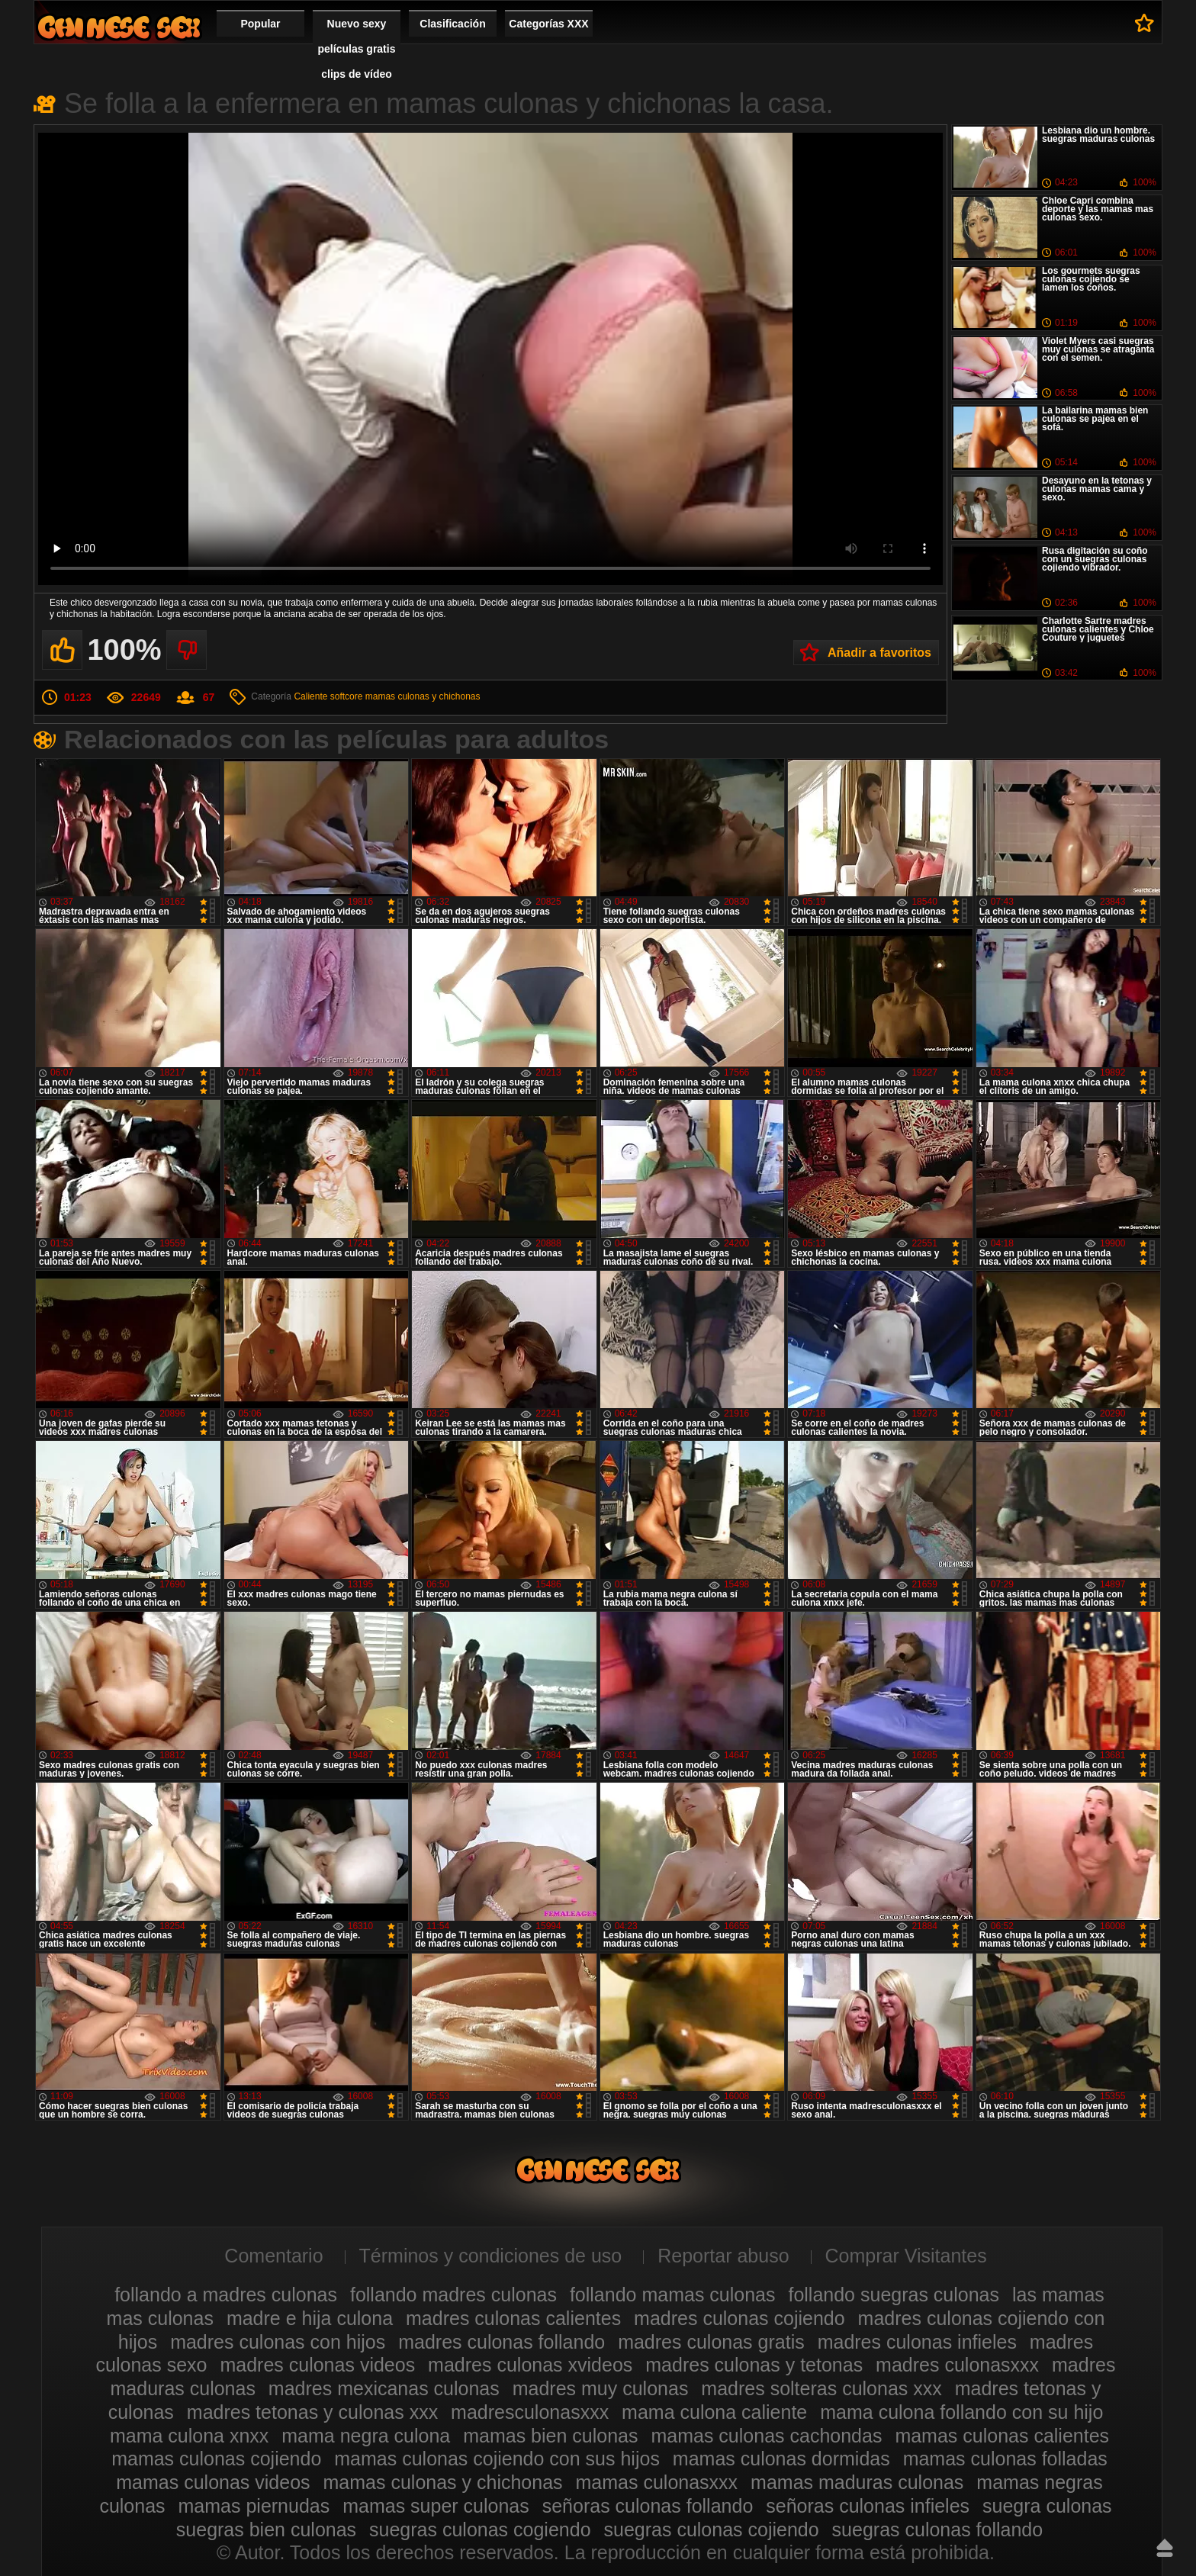  Describe the element at coordinates (260, 24) in the screenshot. I see `Popular` at that location.